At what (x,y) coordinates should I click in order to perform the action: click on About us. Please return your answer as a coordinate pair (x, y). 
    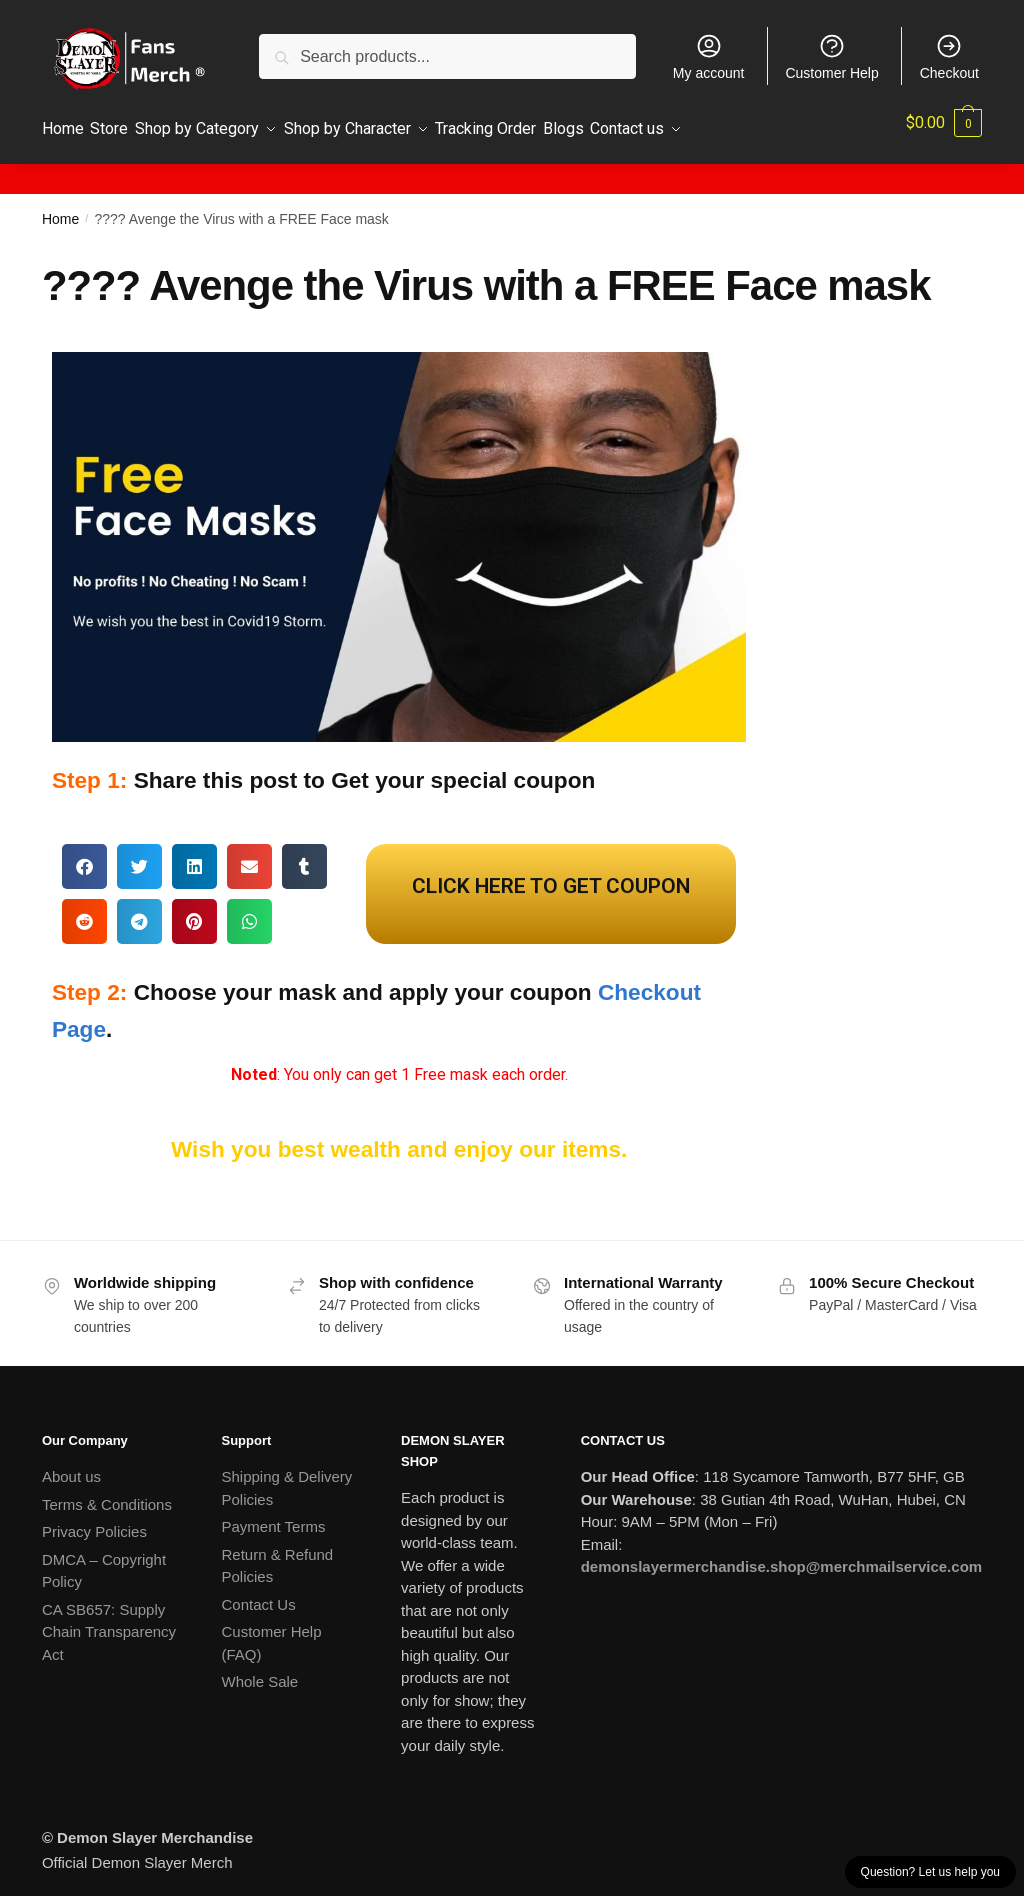
    Looking at the image, I should click on (71, 1465).